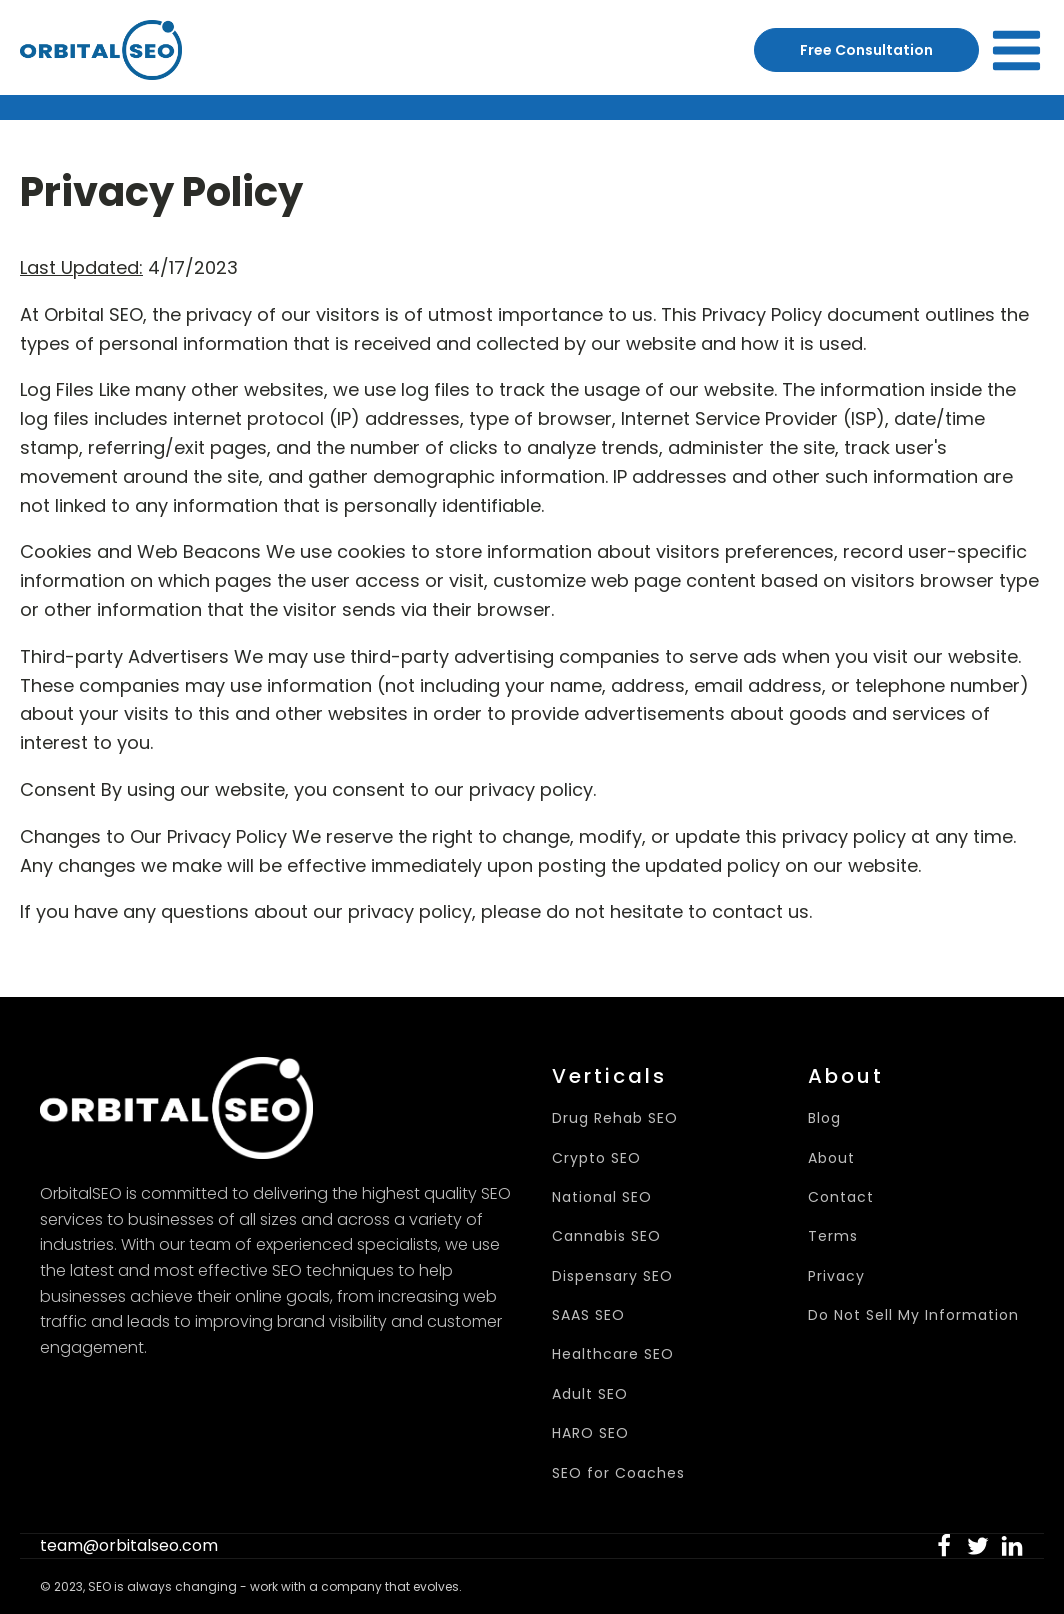 The image size is (1064, 1614). What do you see at coordinates (944, 1546) in the screenshot?
I see `[link]` at bounding box center [944, 1546].